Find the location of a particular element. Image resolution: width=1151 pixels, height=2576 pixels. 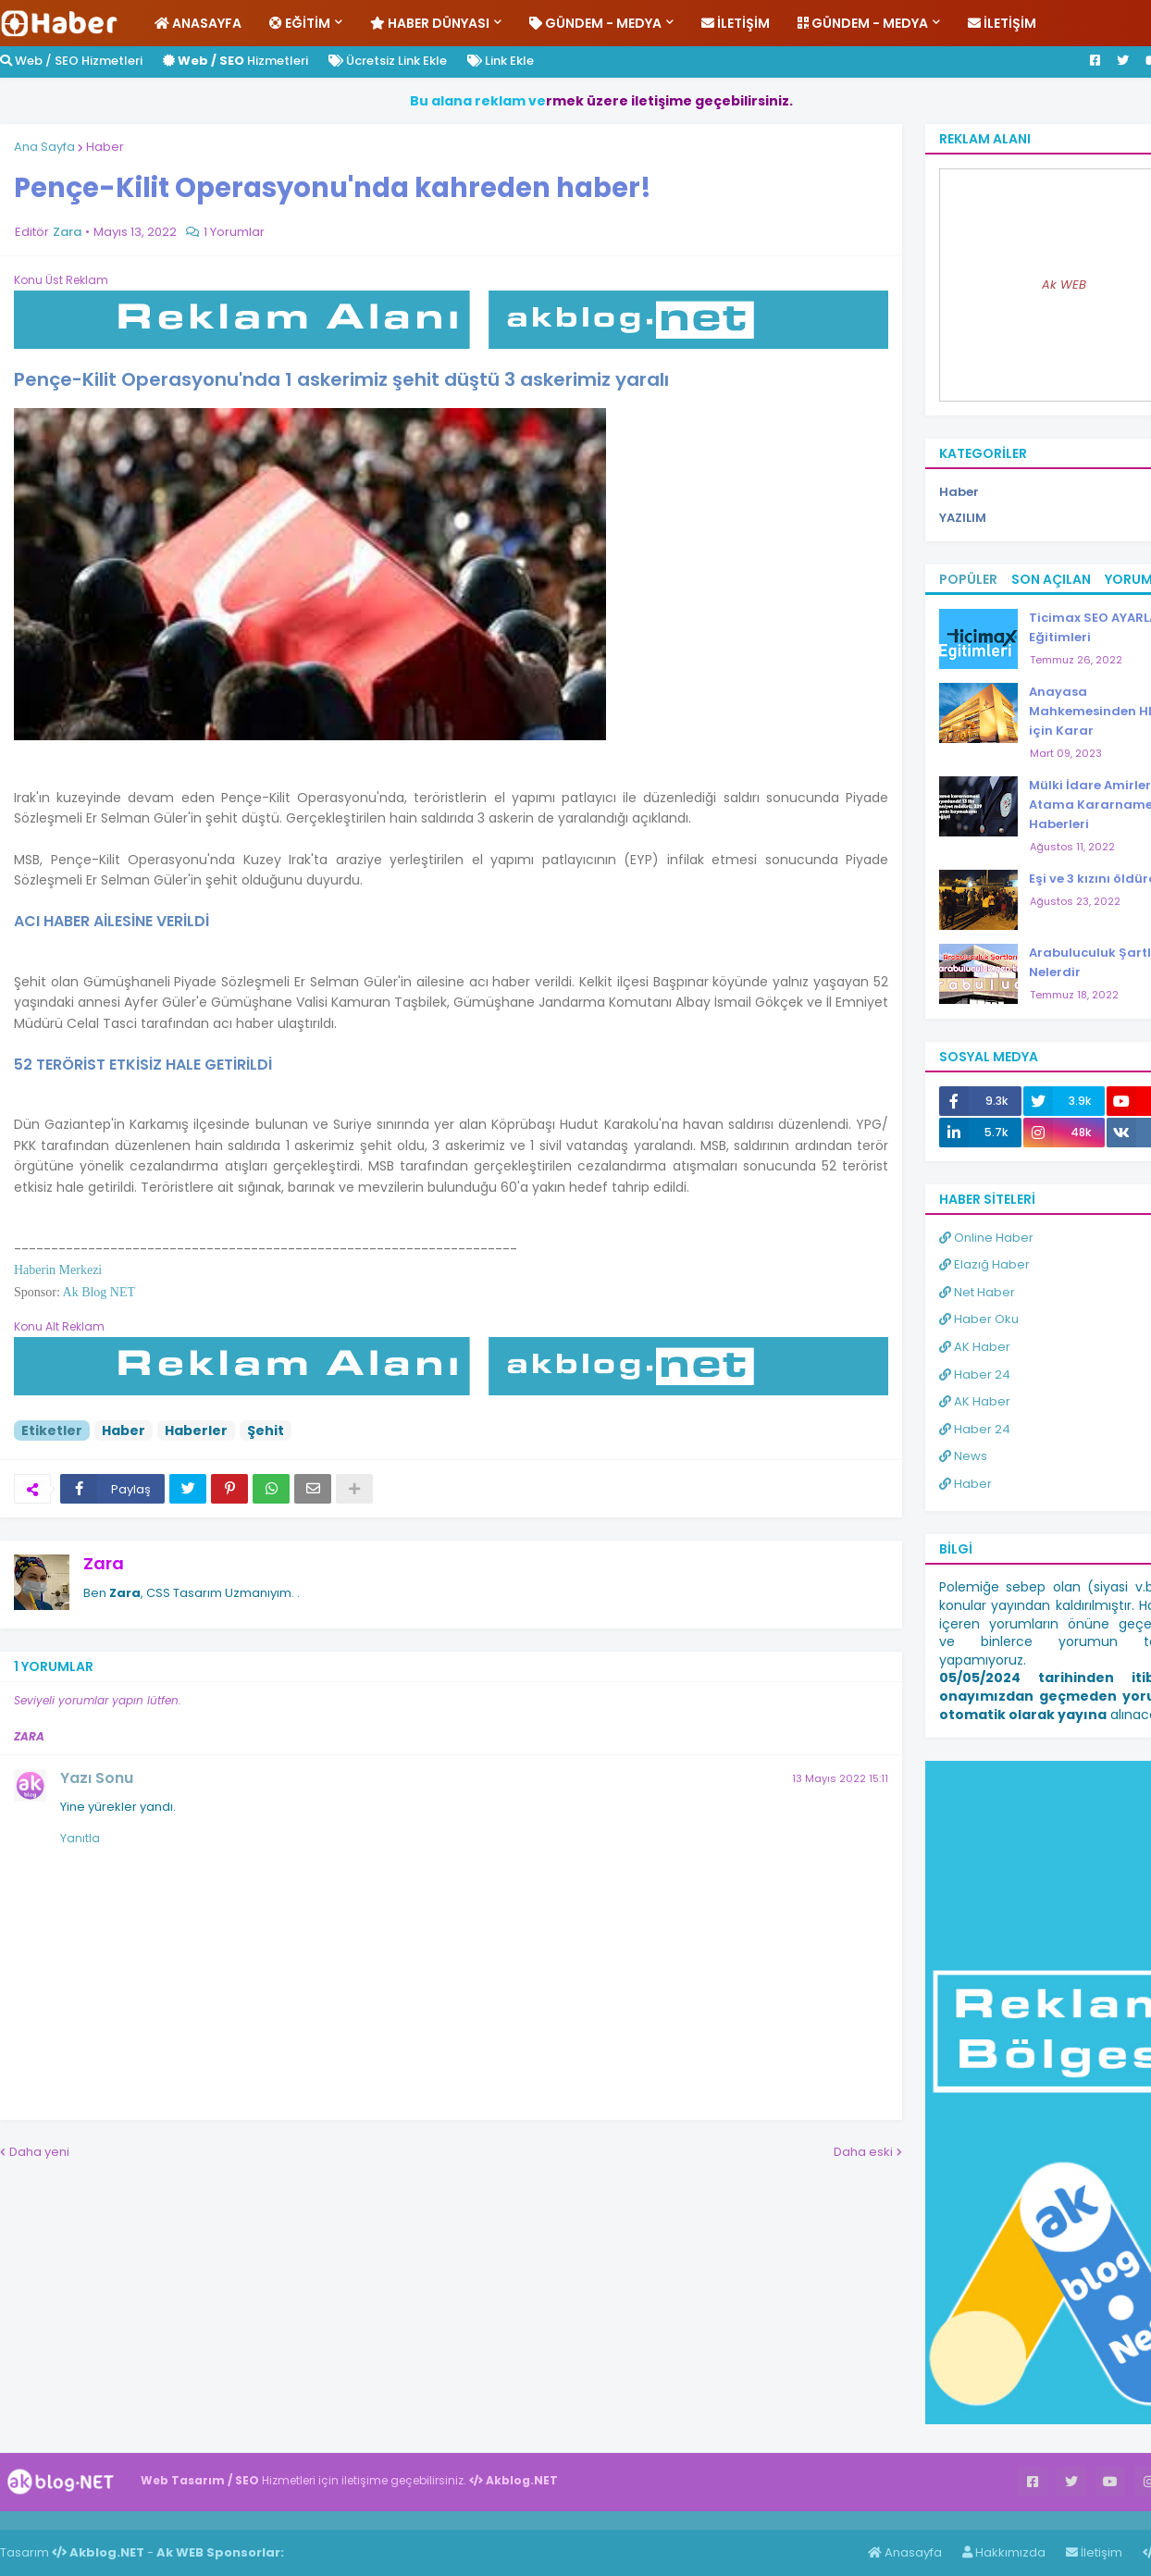

Yazı Sonu is located at coordinates (96, 1778).